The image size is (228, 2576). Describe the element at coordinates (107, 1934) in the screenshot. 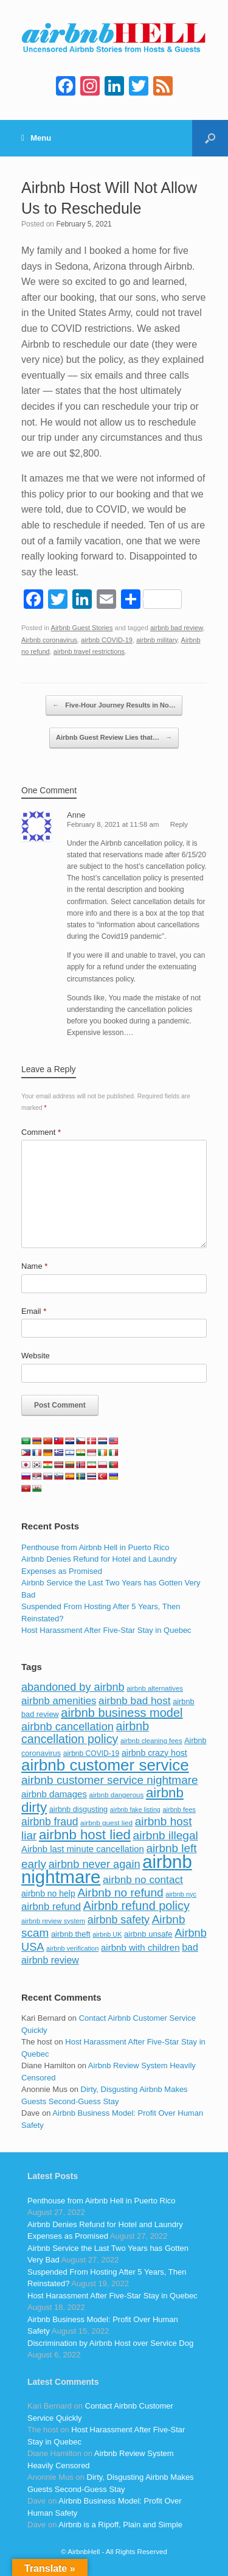

I see `airbnb UK [airbnb UK (68 items)]` at that location.